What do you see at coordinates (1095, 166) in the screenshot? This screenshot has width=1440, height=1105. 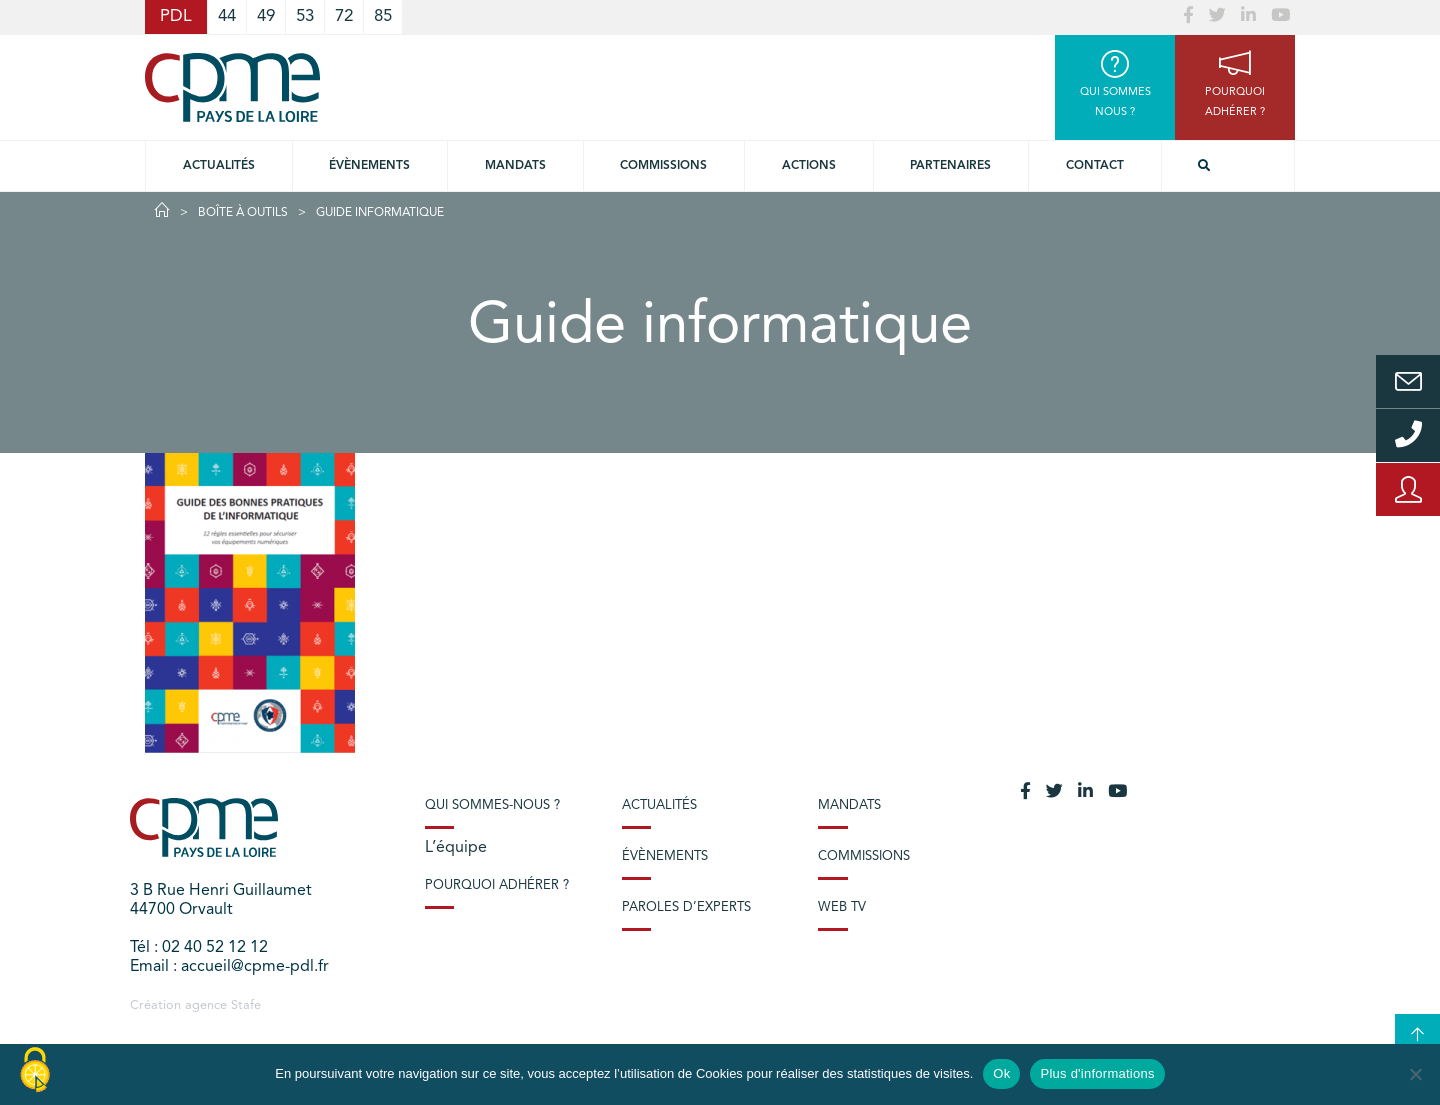 I see `Contact` at bounding box center [1095, 166].